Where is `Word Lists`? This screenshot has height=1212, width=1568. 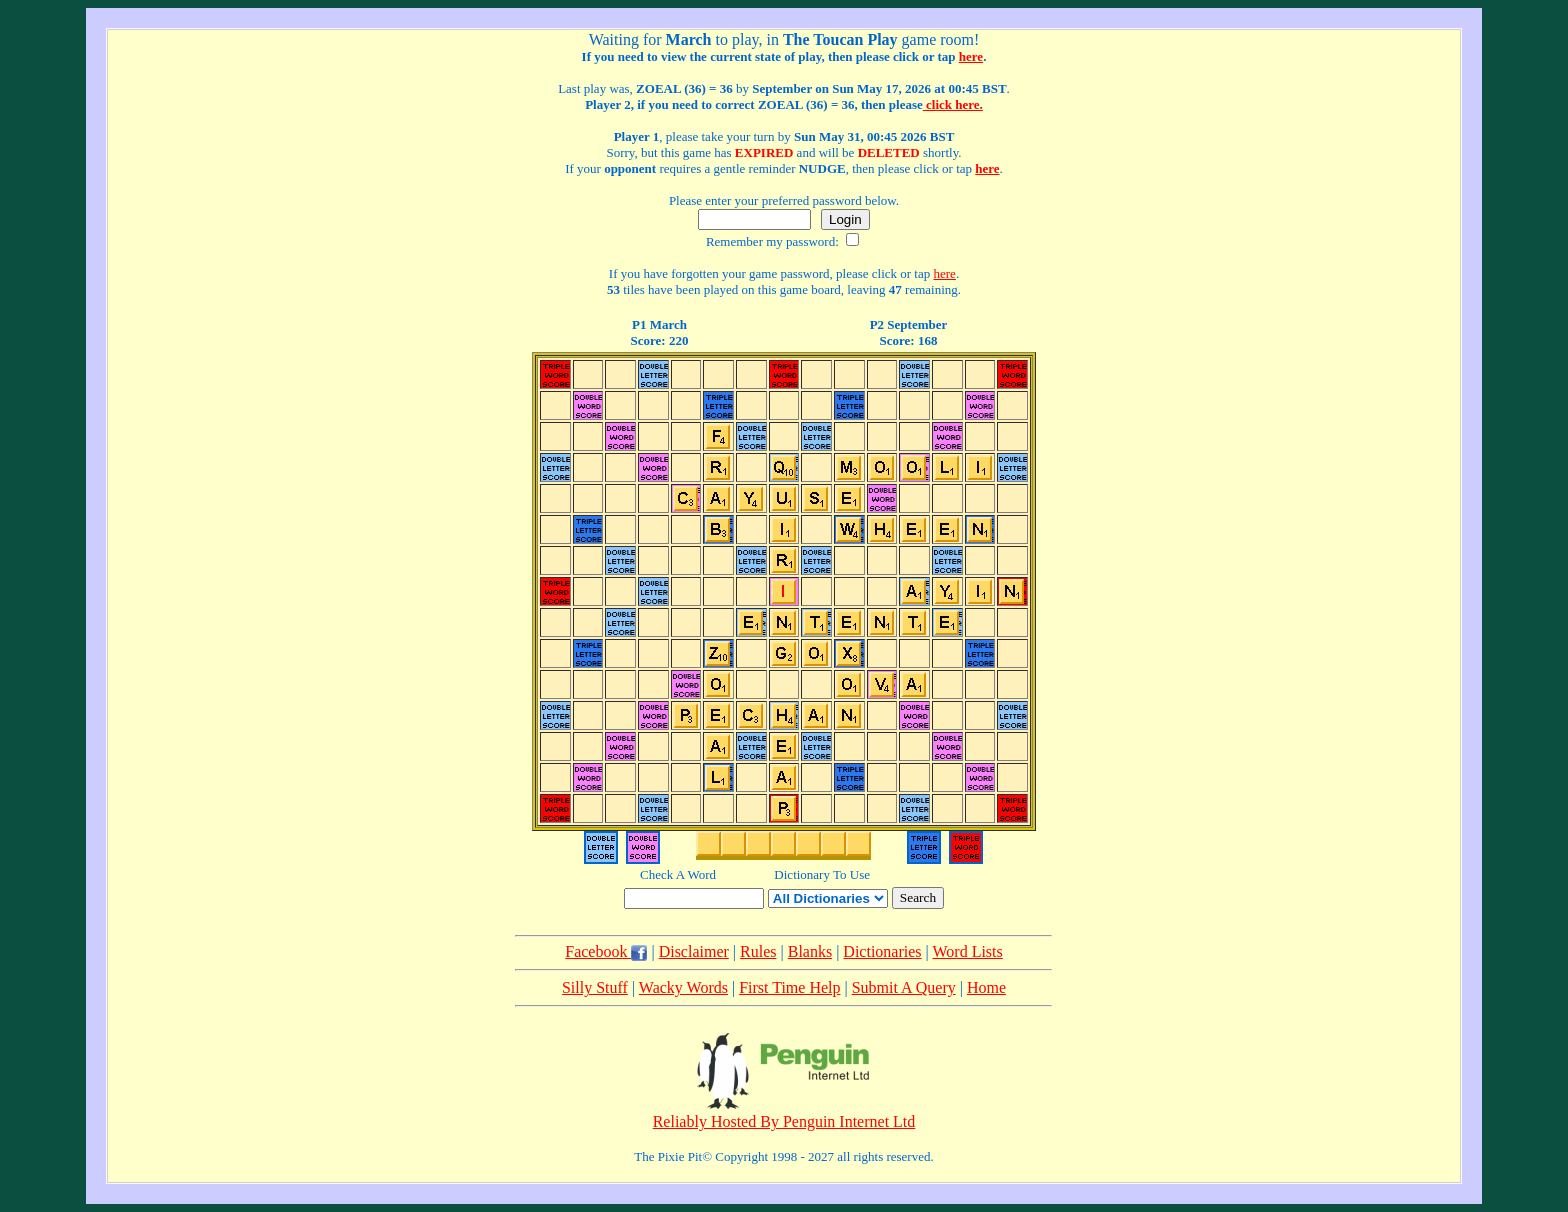 Word Lists is located at coordinates (967, 951).